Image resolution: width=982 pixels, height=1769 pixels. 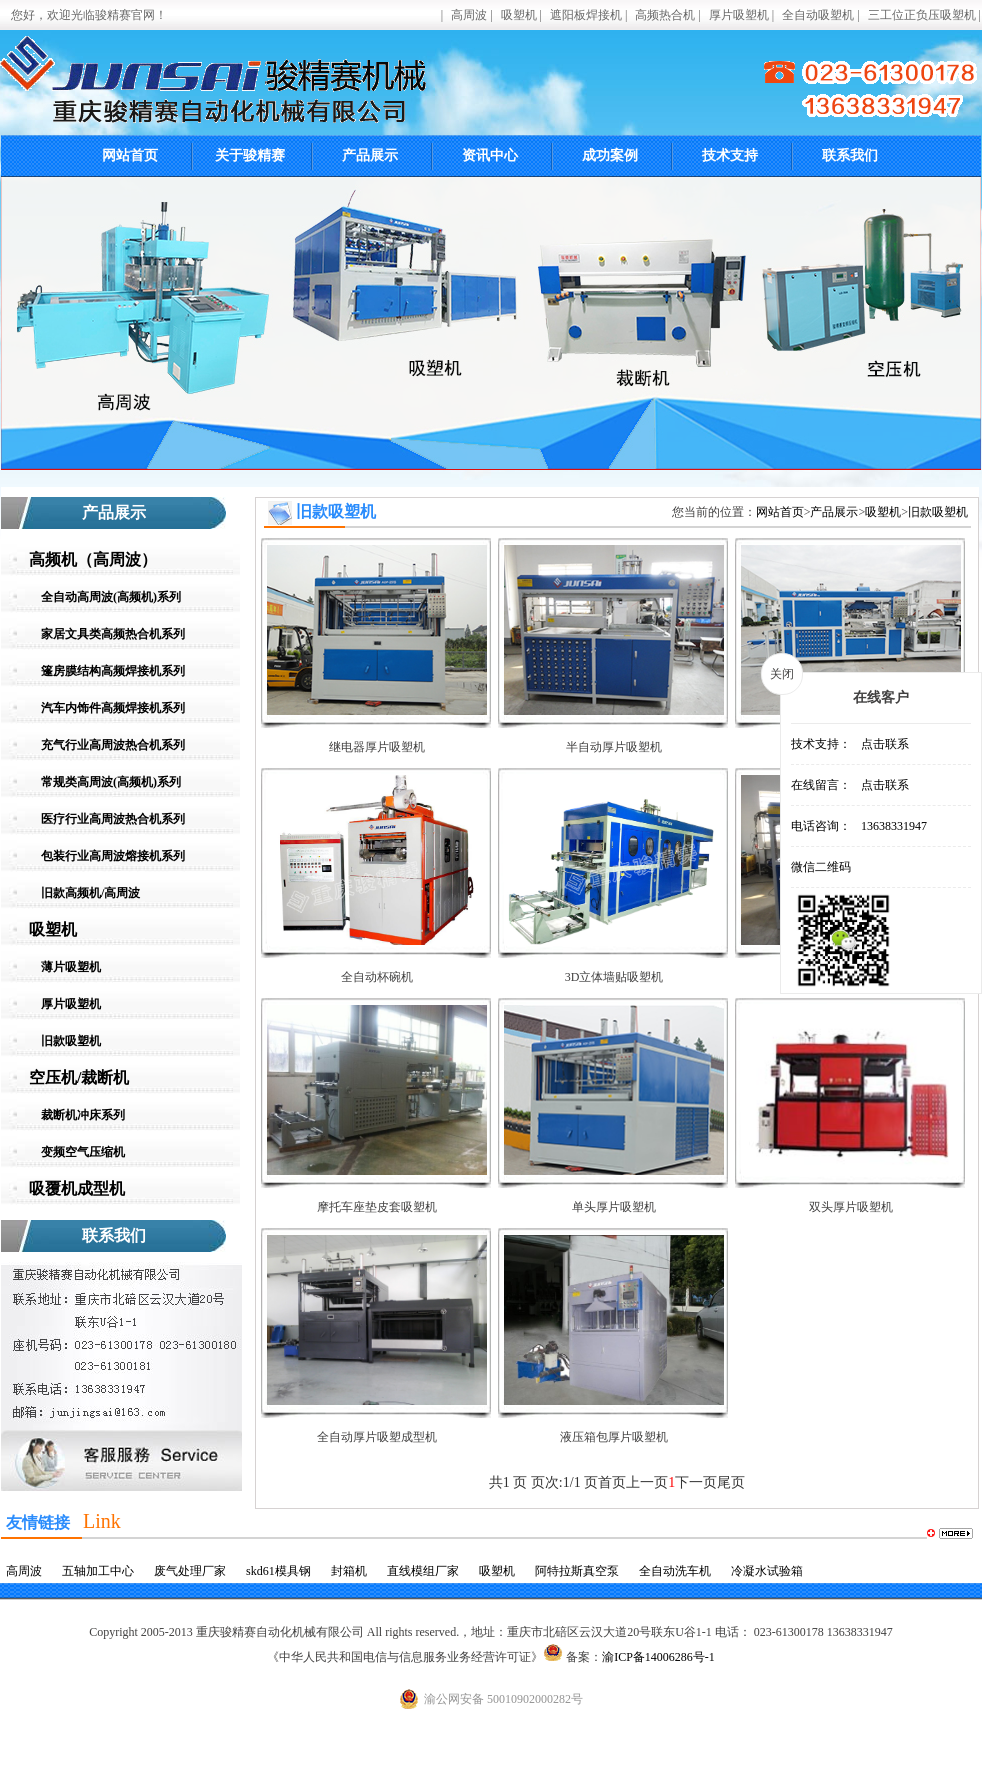 I want to click on 包装行业高周波熔接机系列, so click(x=113, y=856).